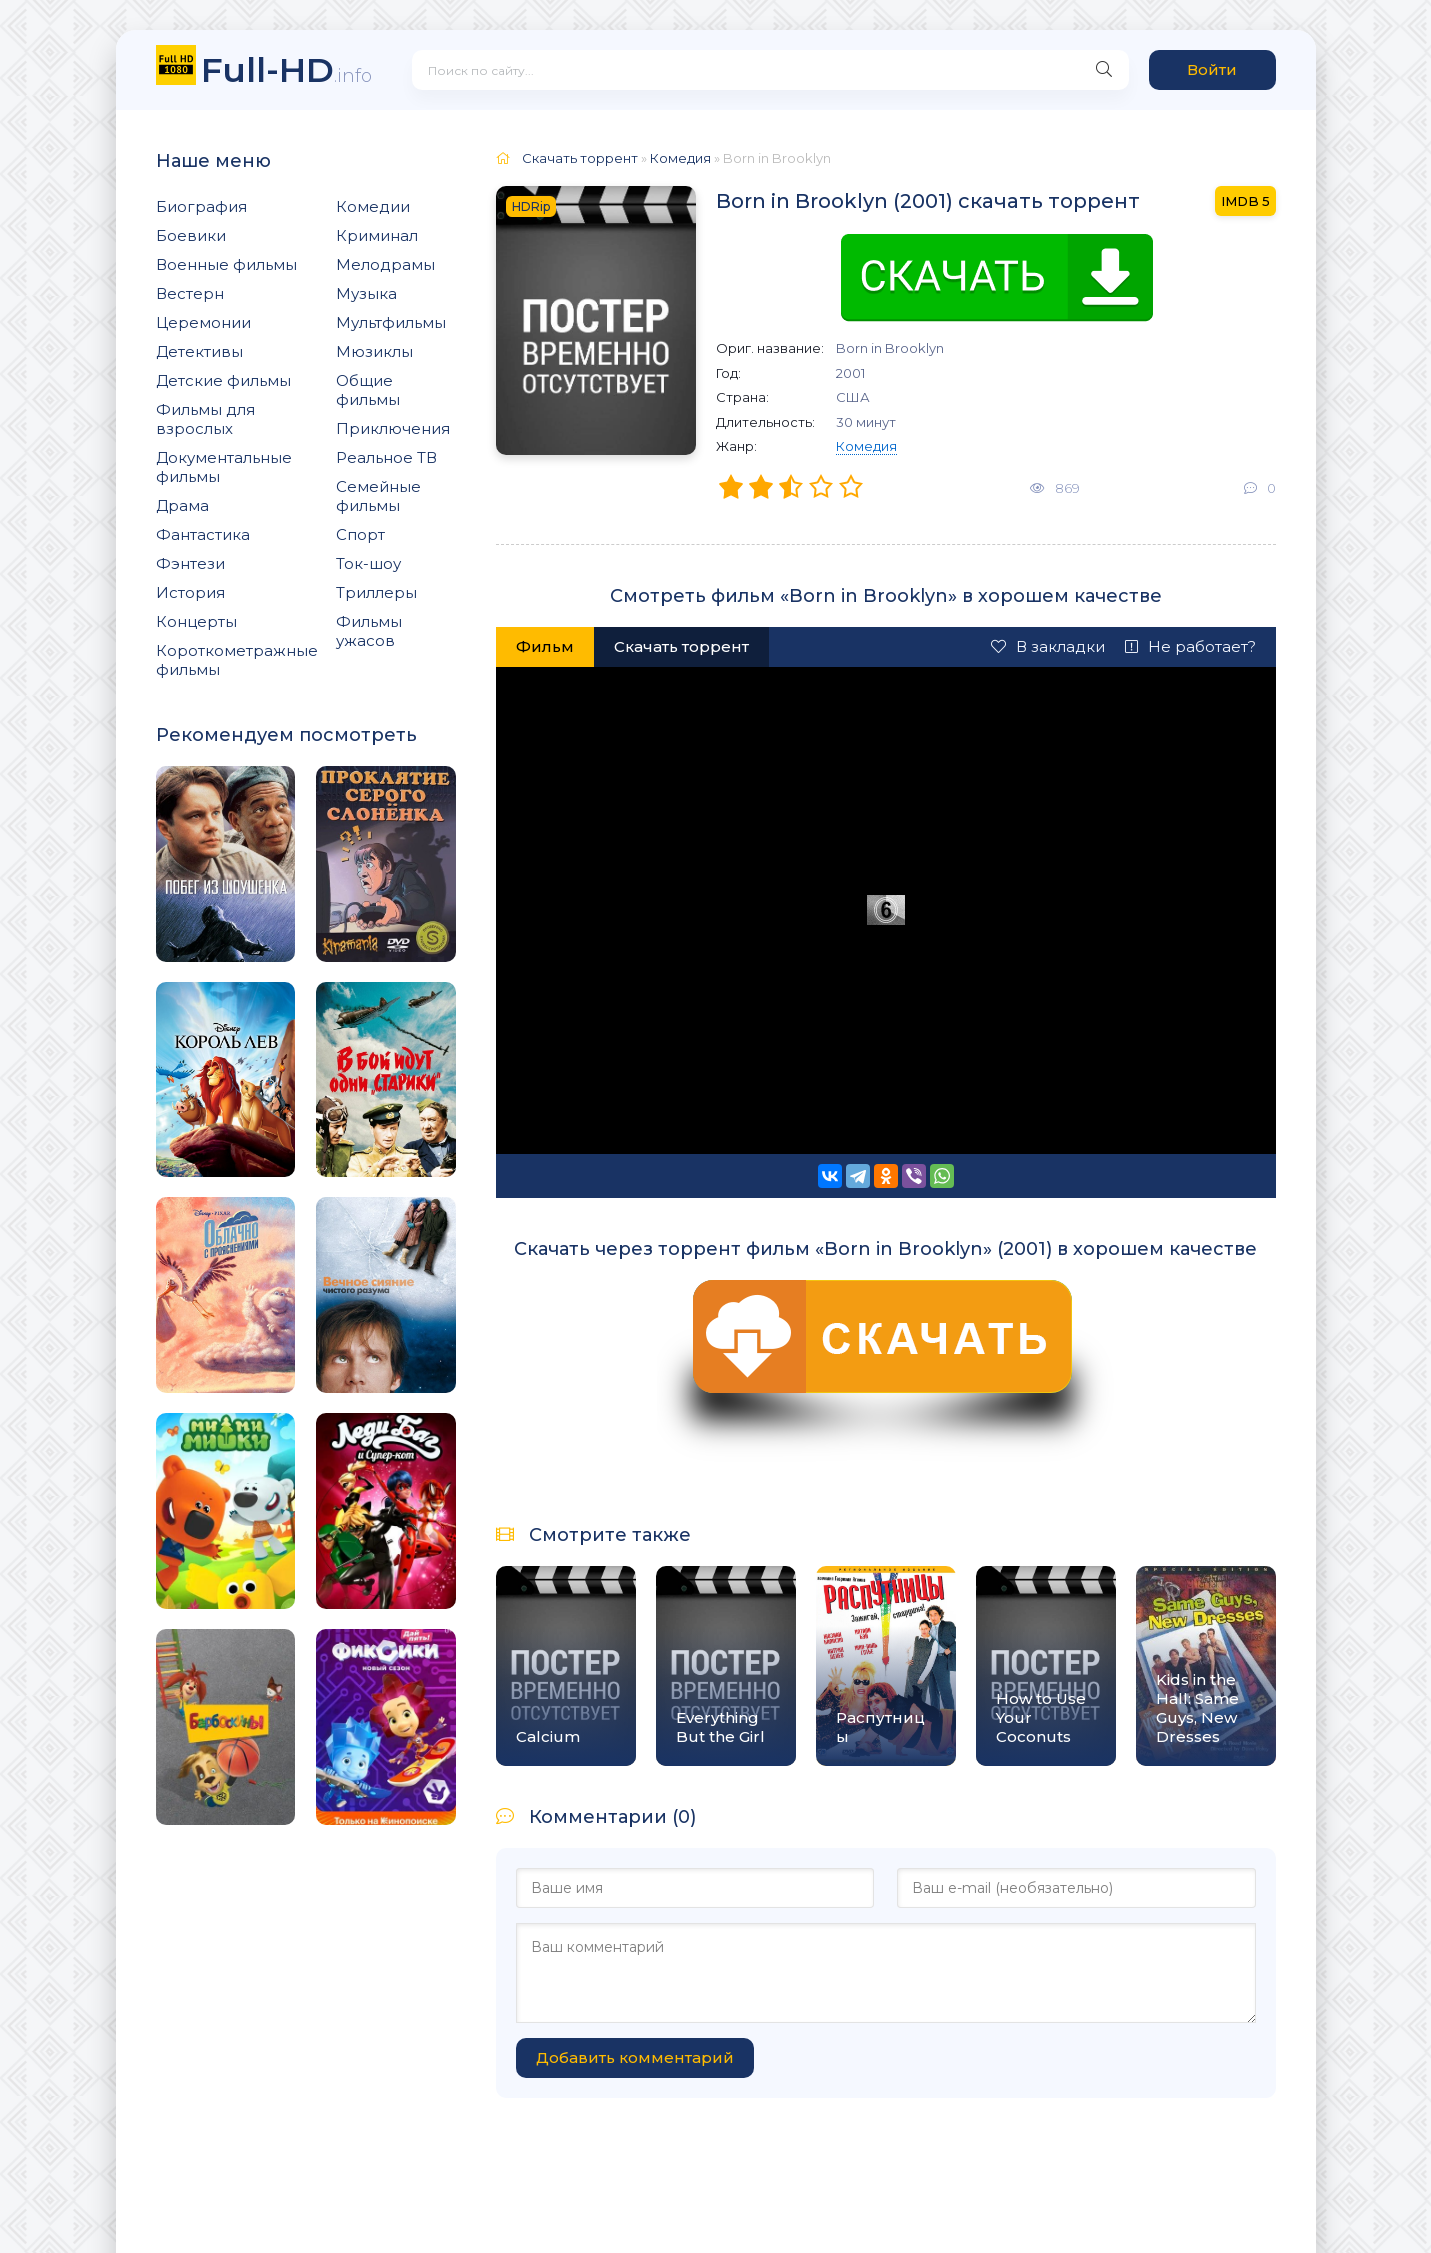 The image size is (1431, 2253). Describe the element at coordinates (369, 631) in the screenshot. I see `Фильмы ужасов` at that location.